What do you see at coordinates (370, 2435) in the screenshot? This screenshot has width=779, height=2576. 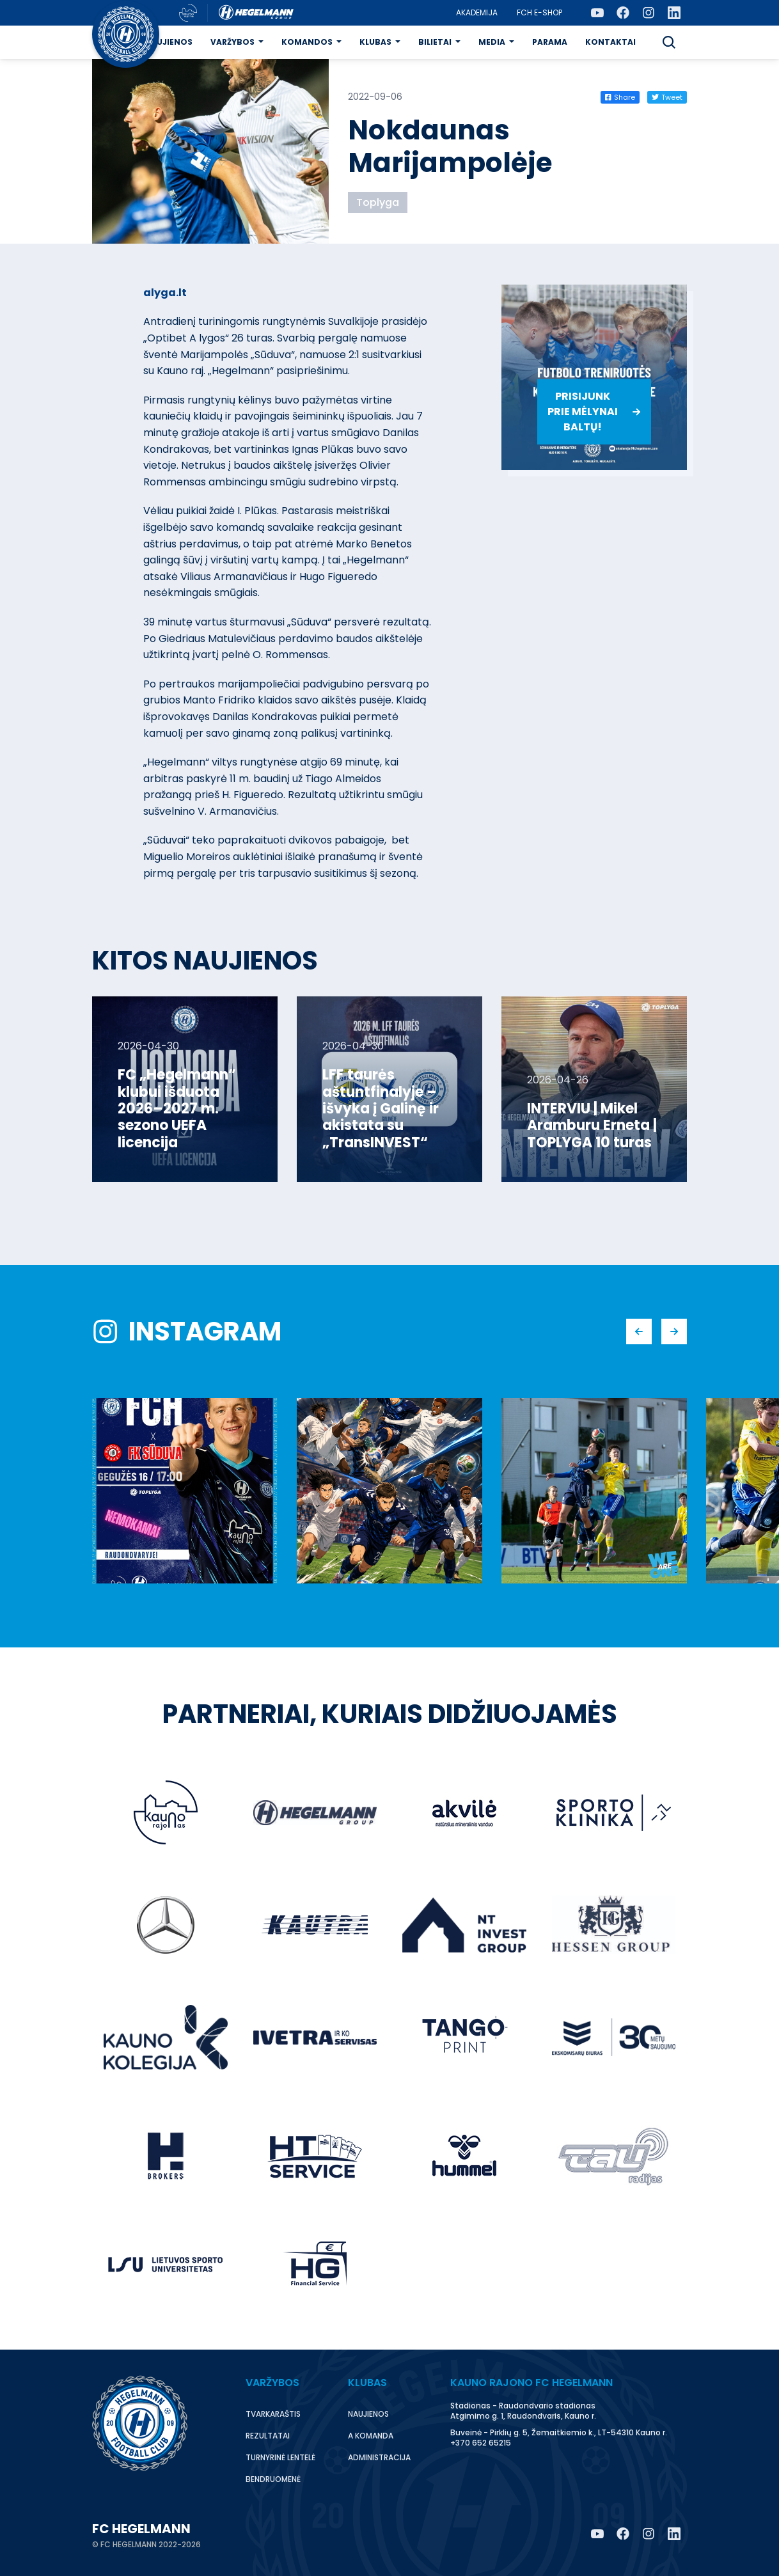 I see `A komanda` at bounding box center [370, 2435].